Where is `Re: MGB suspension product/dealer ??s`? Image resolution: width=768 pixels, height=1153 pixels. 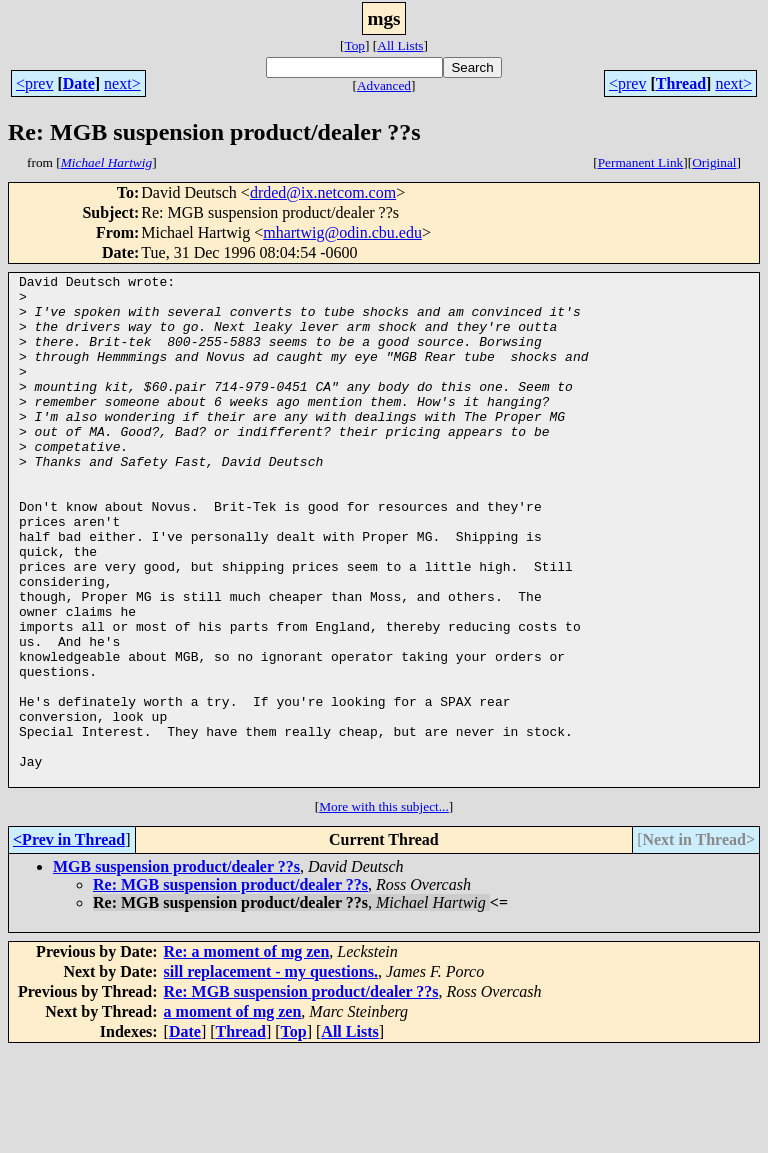 Re: MGB suspension product/dealer ??s is located at coordinates (230, 986).